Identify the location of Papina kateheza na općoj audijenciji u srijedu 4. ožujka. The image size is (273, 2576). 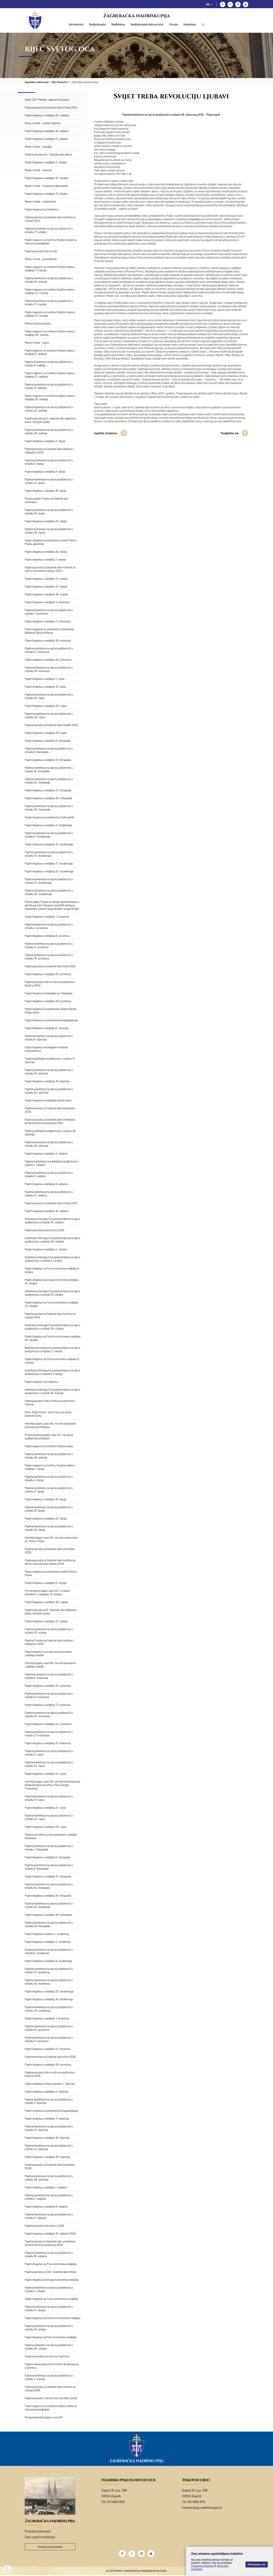
(49, 2289).